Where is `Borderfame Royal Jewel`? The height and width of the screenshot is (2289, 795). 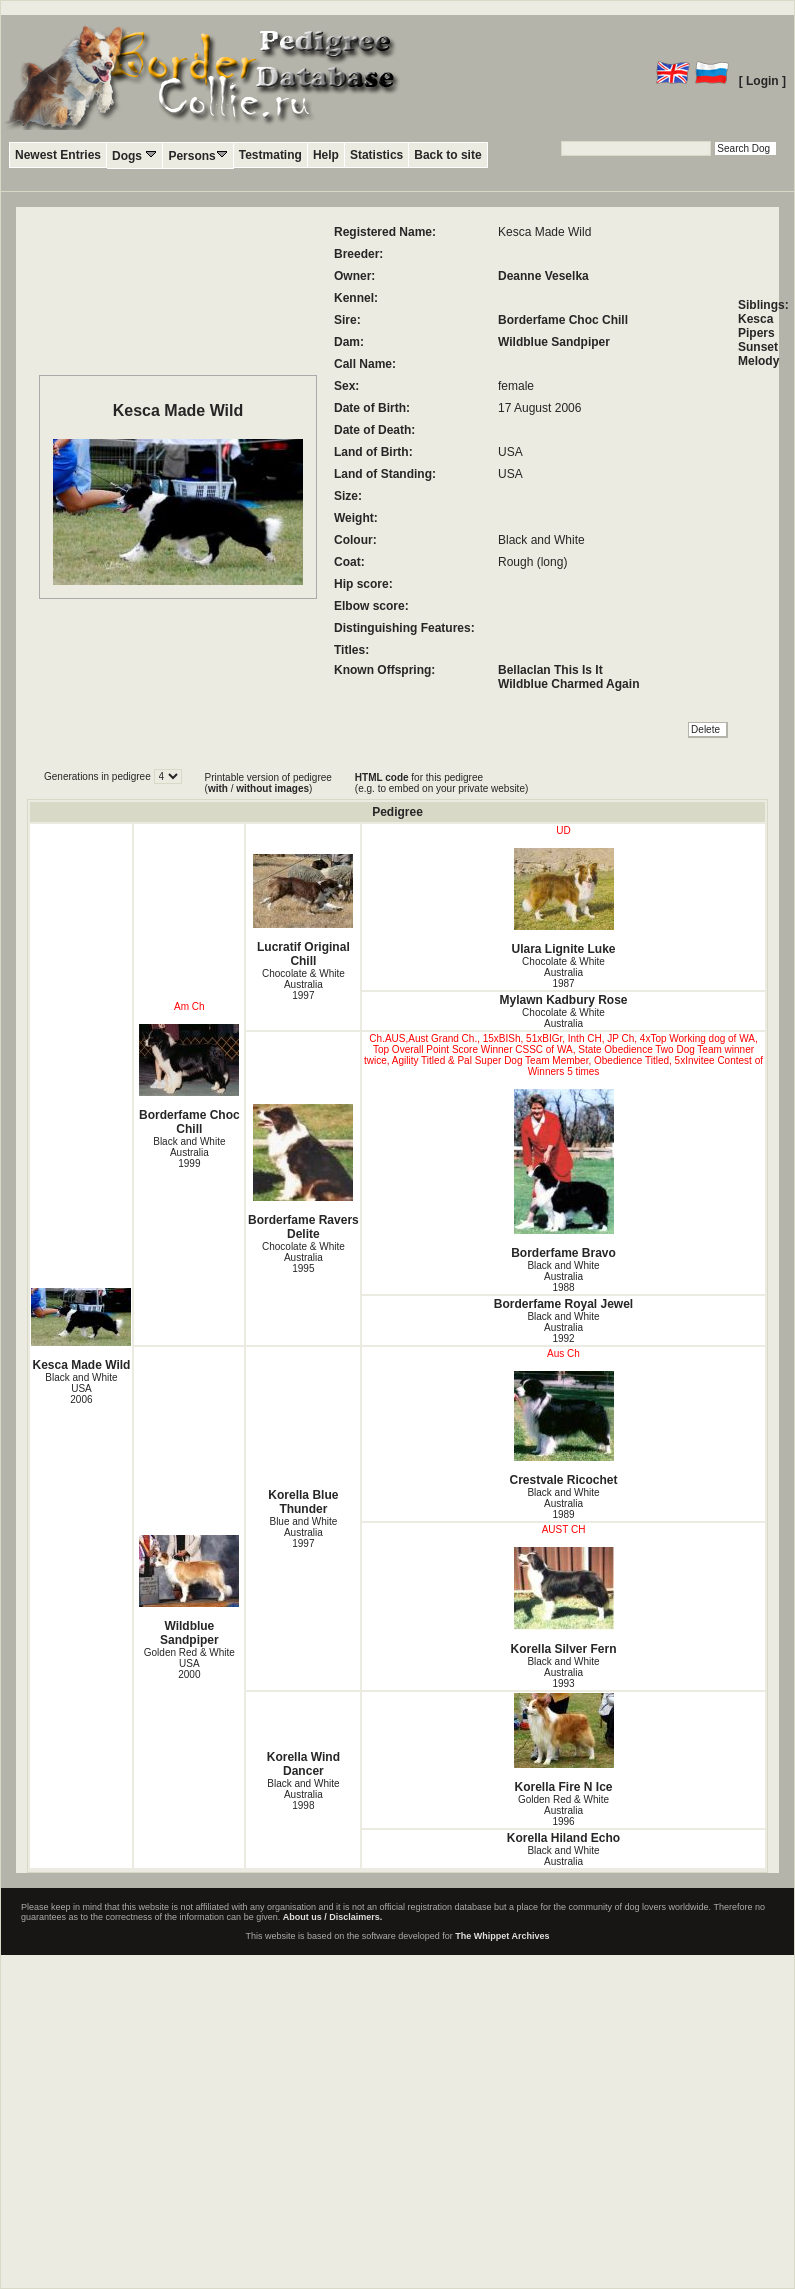 Borderfame Royal Jewel is located at coordinates (563, 1304).